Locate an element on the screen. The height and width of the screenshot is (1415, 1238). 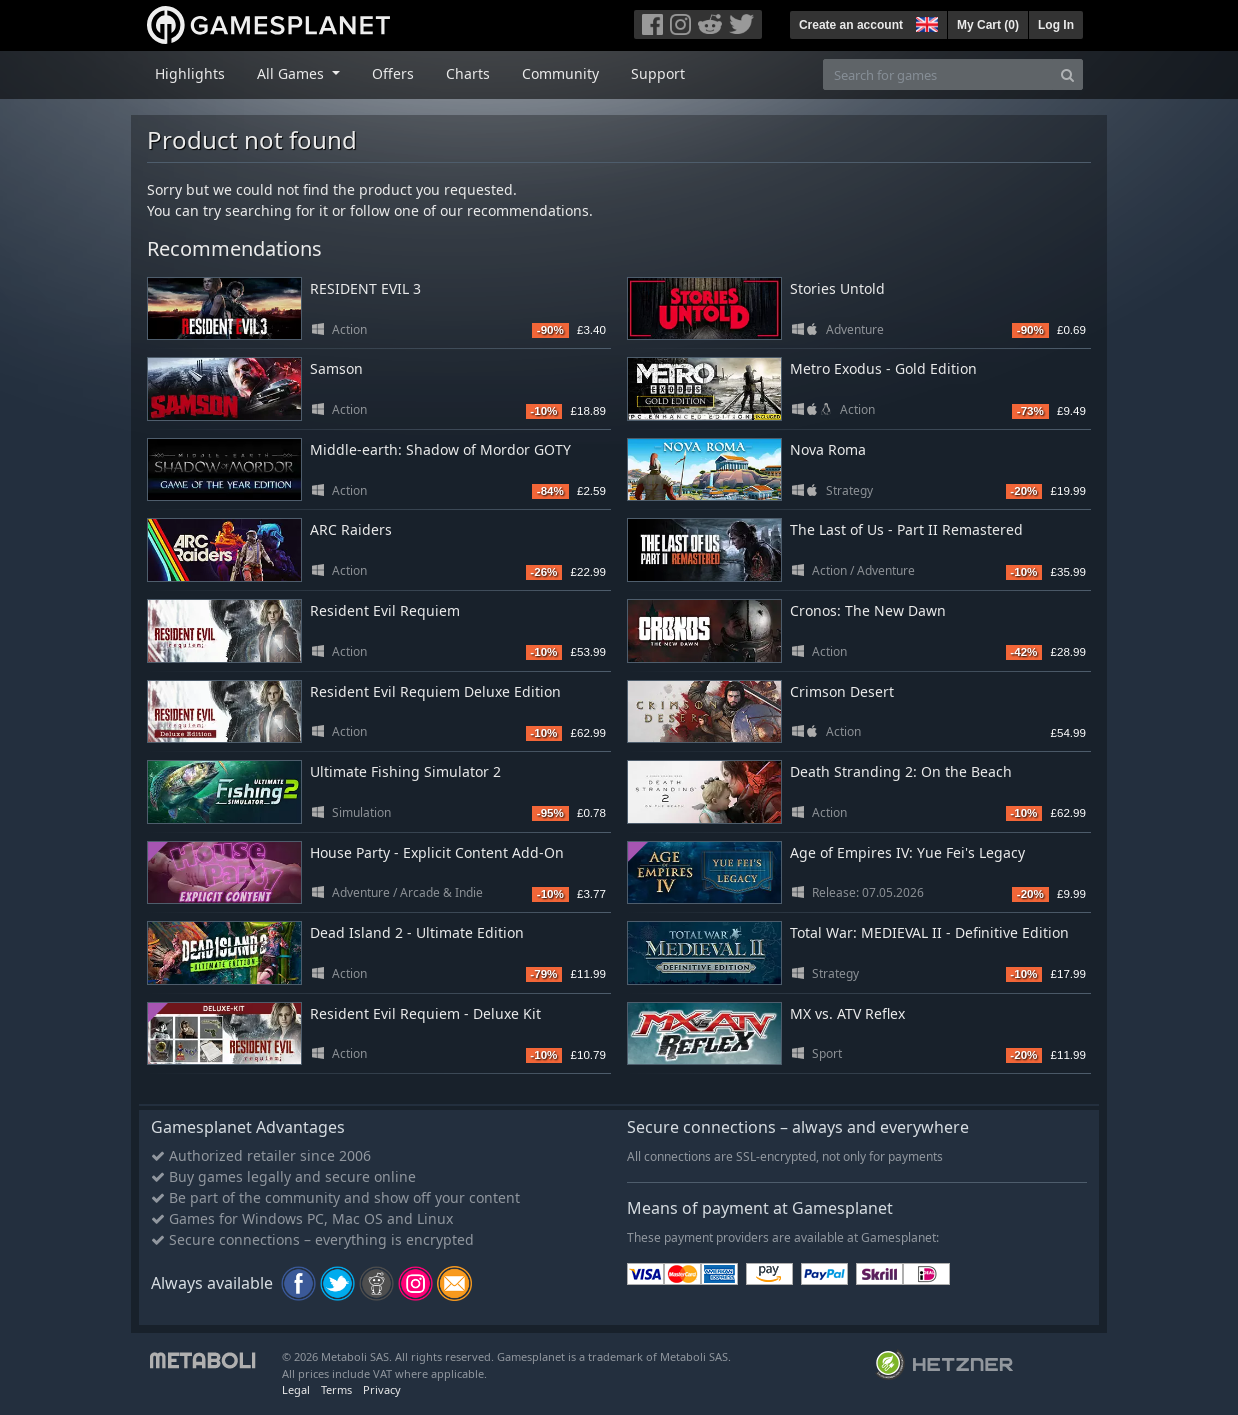
Total War: MEDIEVAL II - Definitive Edition is located at coordinates (929, 932).